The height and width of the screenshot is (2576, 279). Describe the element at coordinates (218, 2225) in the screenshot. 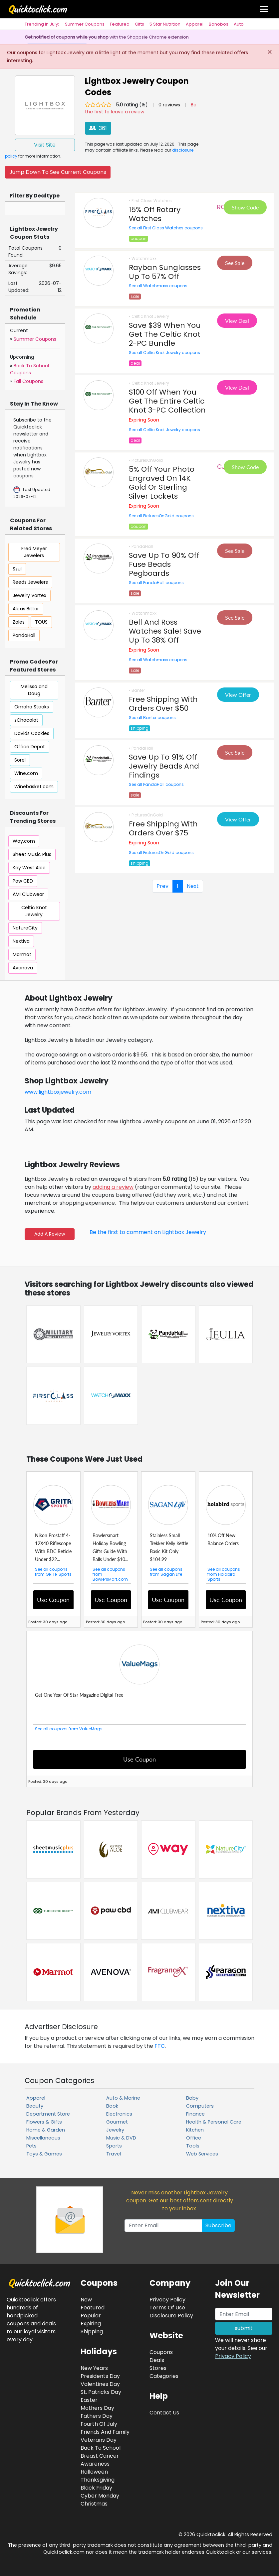

I see `Subscribe` at that location.